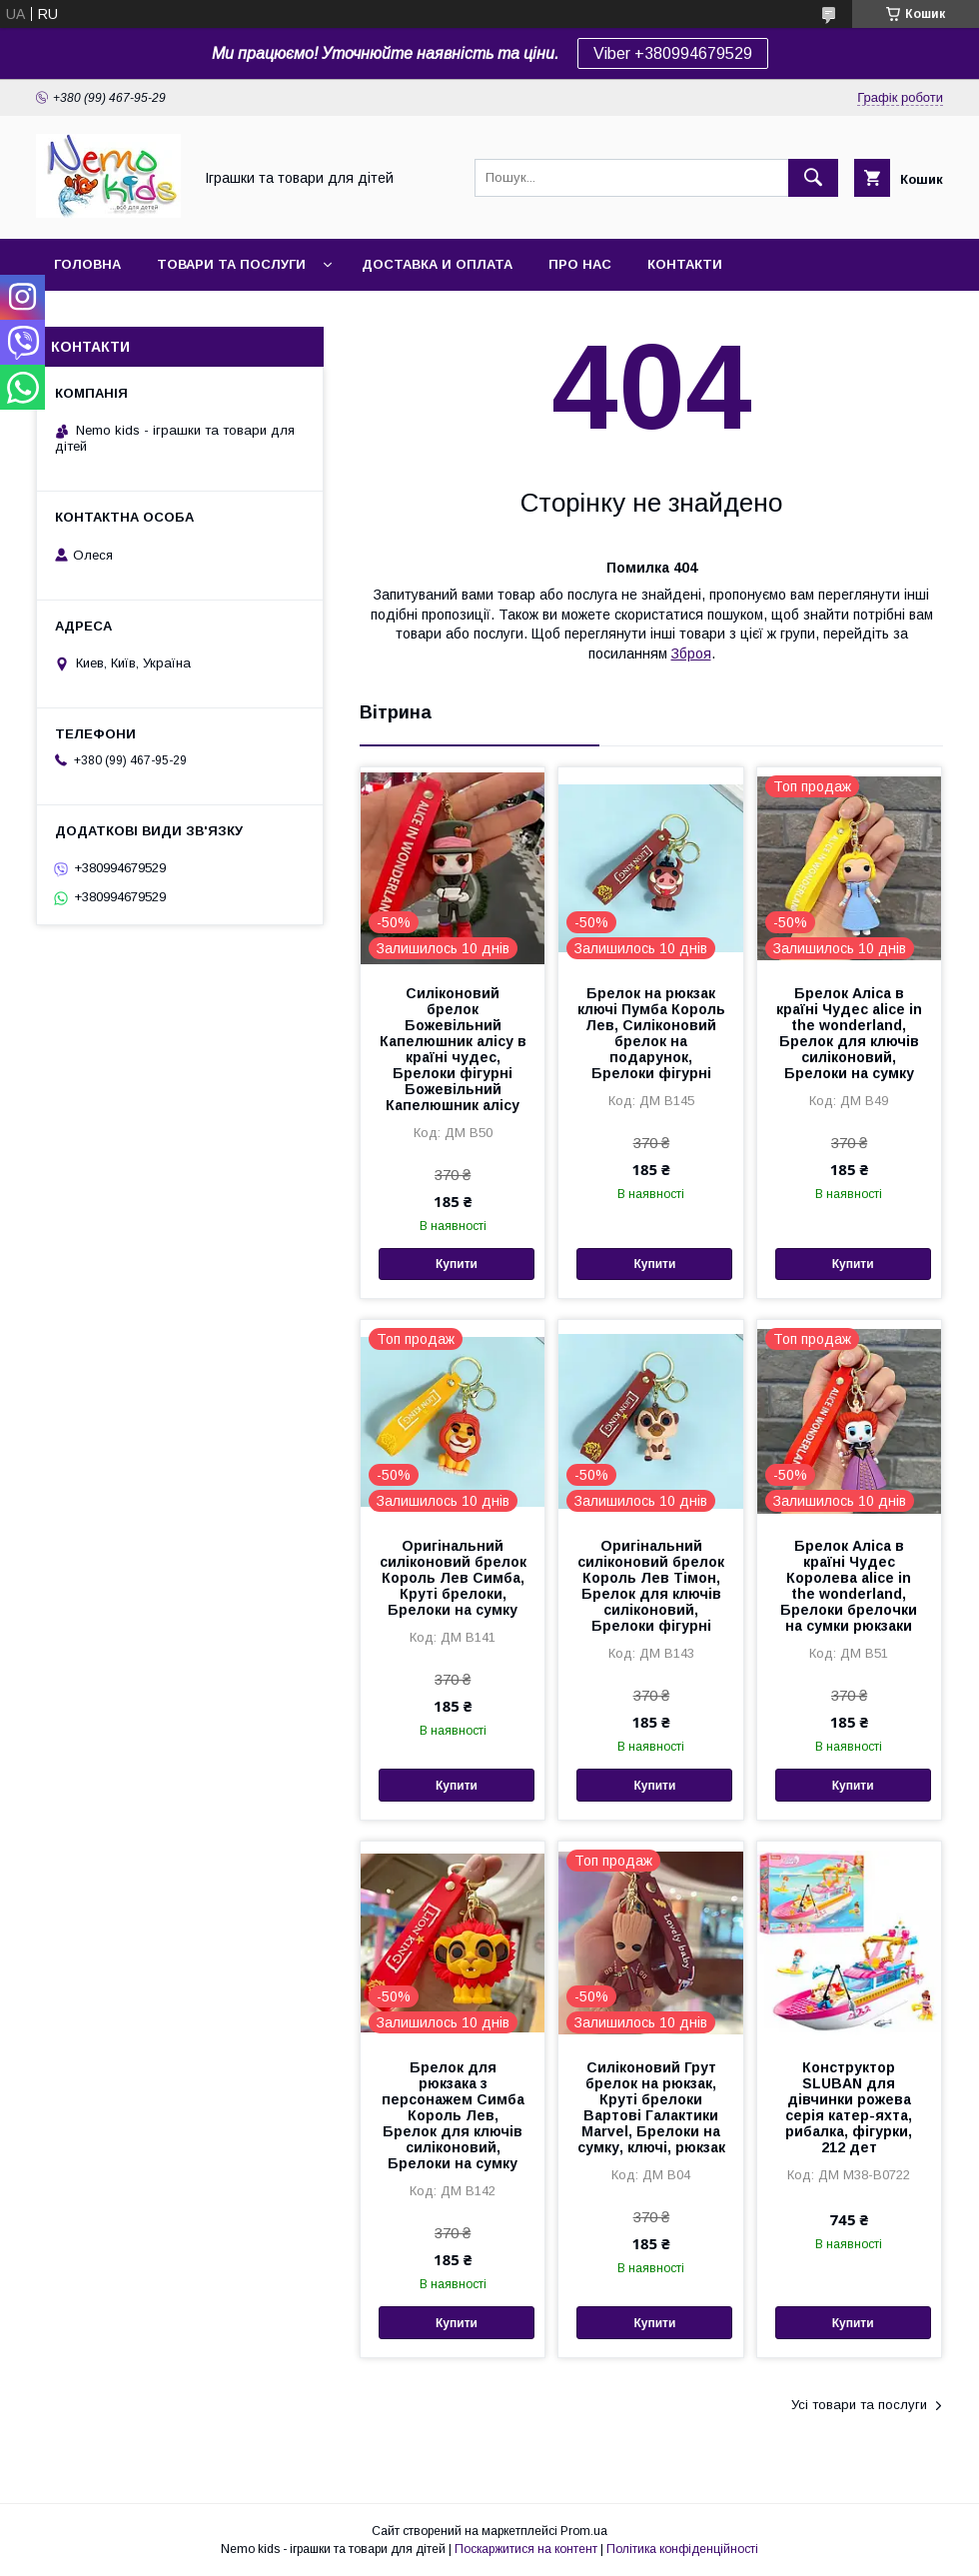 This screenshot has width=979, height=2576. I want to click on Viber +380994679529, so click(672, 53).